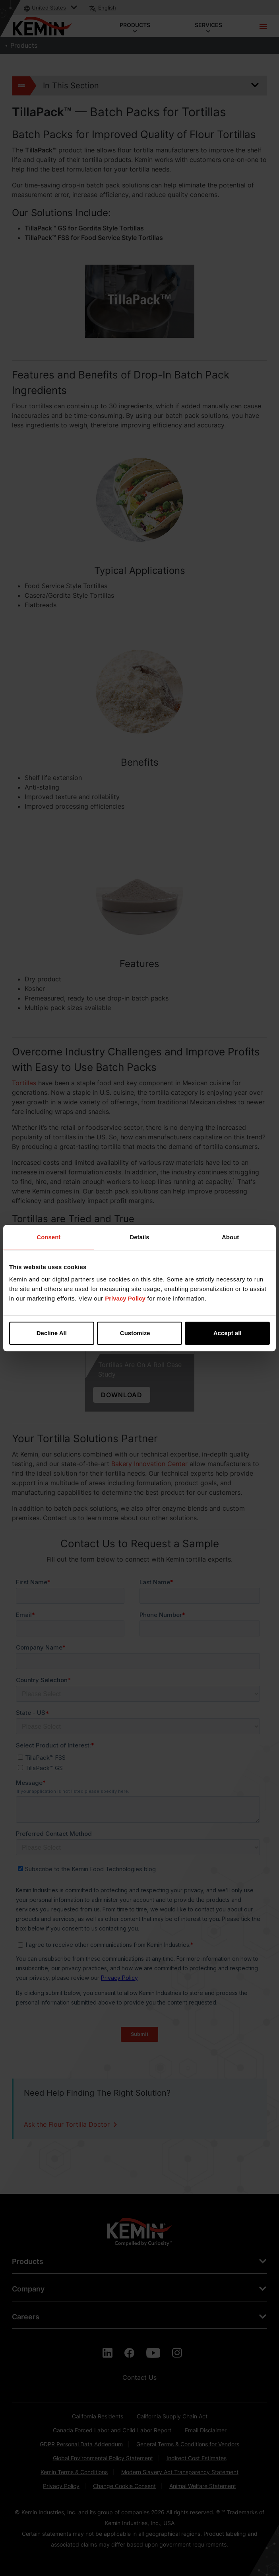 This screenshot has height=2576, width=279. Describe the element at coordinates (52, 1333) in the screenshot. I see `Decline All` at that location.